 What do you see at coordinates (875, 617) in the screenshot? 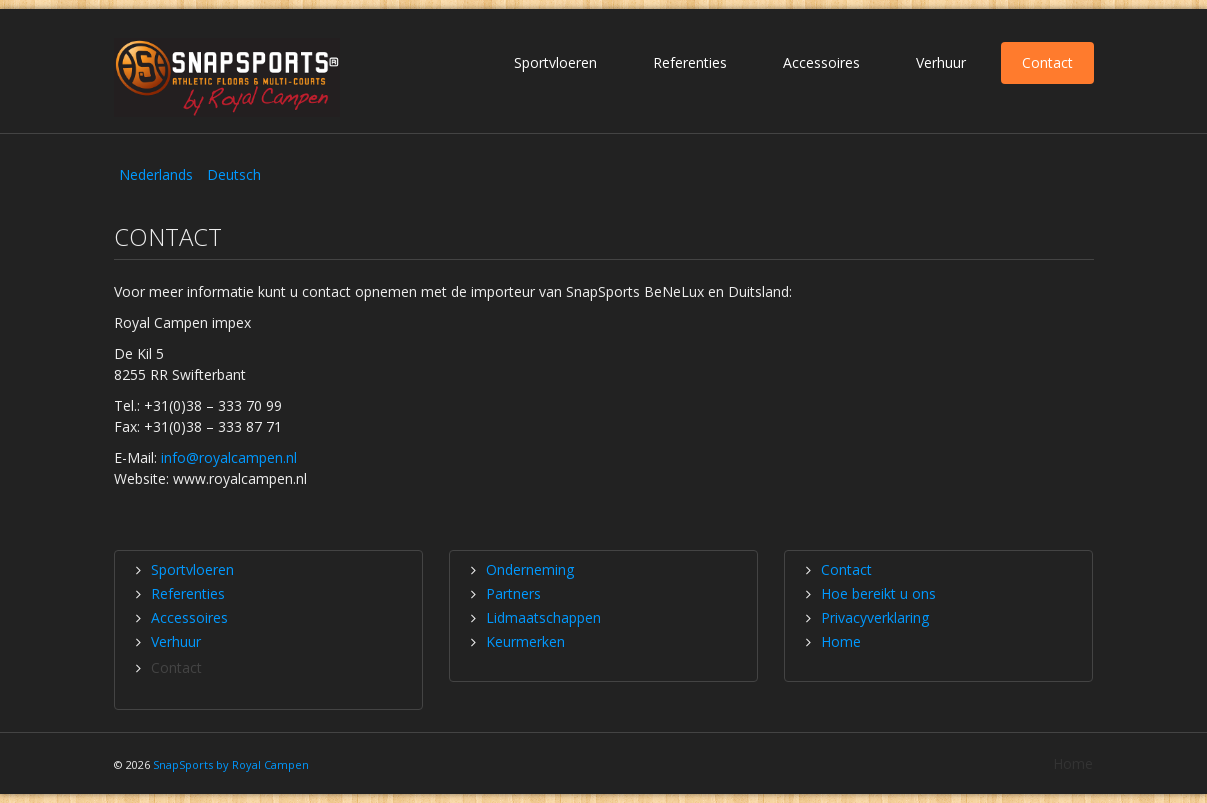
I see `Privacyverklaring` at bounding box center [875, 617].